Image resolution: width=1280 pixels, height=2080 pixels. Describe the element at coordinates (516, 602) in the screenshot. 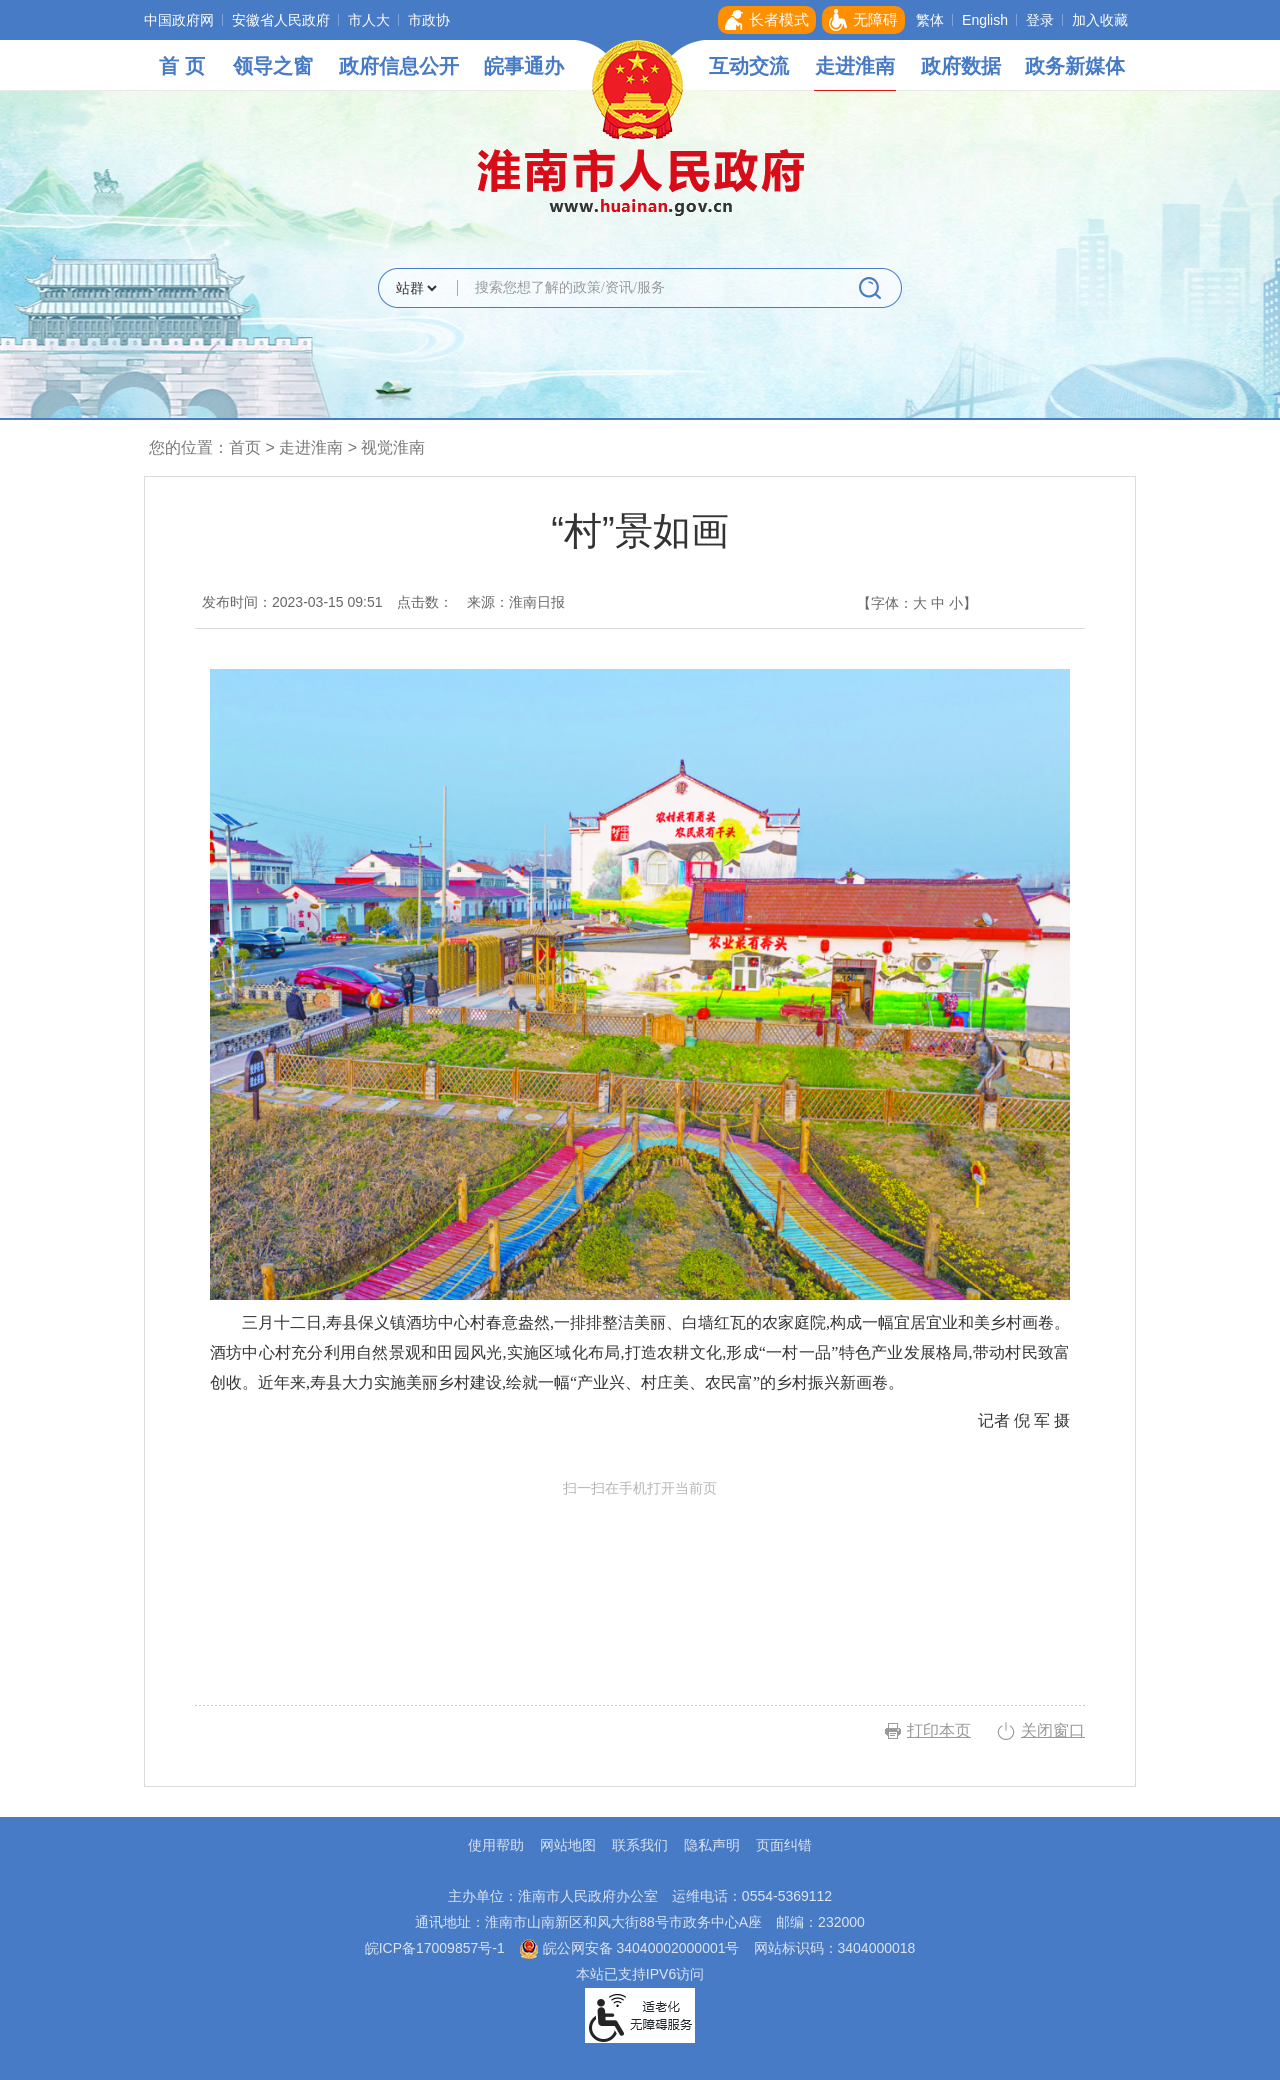

I see `来源：淮南日报` at that location.